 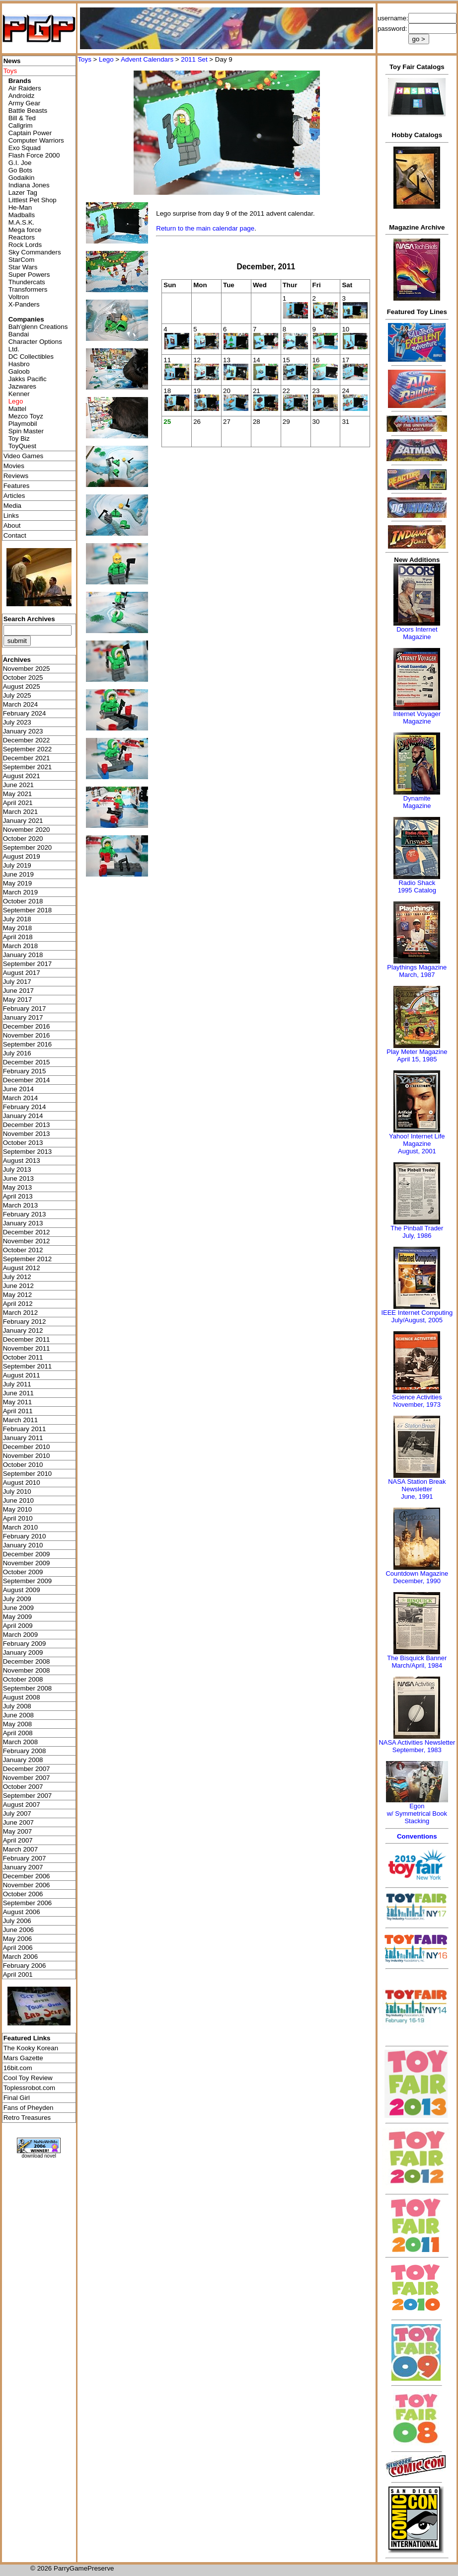 I want to click on November 2010, so click(x=26, y=1455).